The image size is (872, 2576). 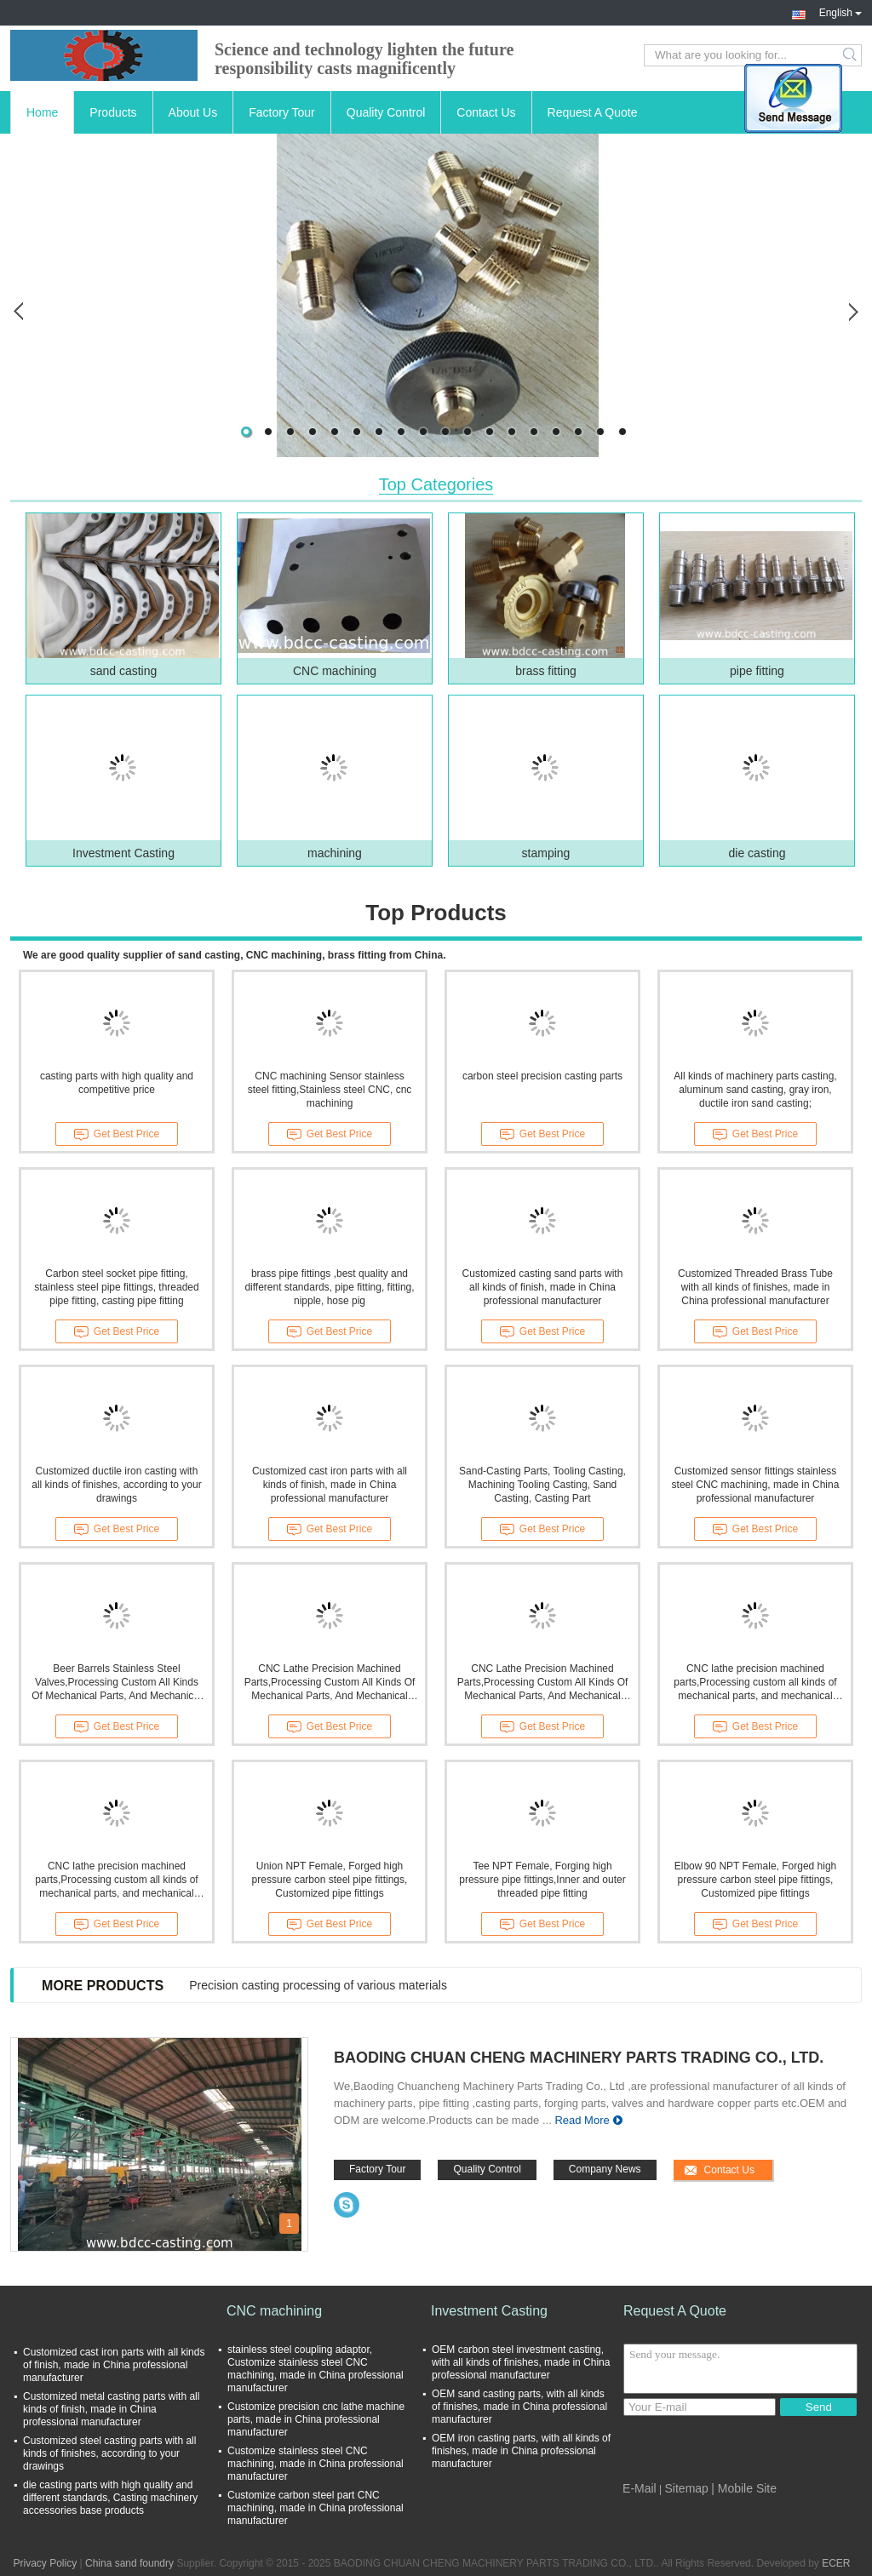 What do you see at coordinates (315, 2419) in the screenshot?
I see `Customize precision cnc lathe machine parts, made in China professional manufacturer` at bounding box center [315, 2419].